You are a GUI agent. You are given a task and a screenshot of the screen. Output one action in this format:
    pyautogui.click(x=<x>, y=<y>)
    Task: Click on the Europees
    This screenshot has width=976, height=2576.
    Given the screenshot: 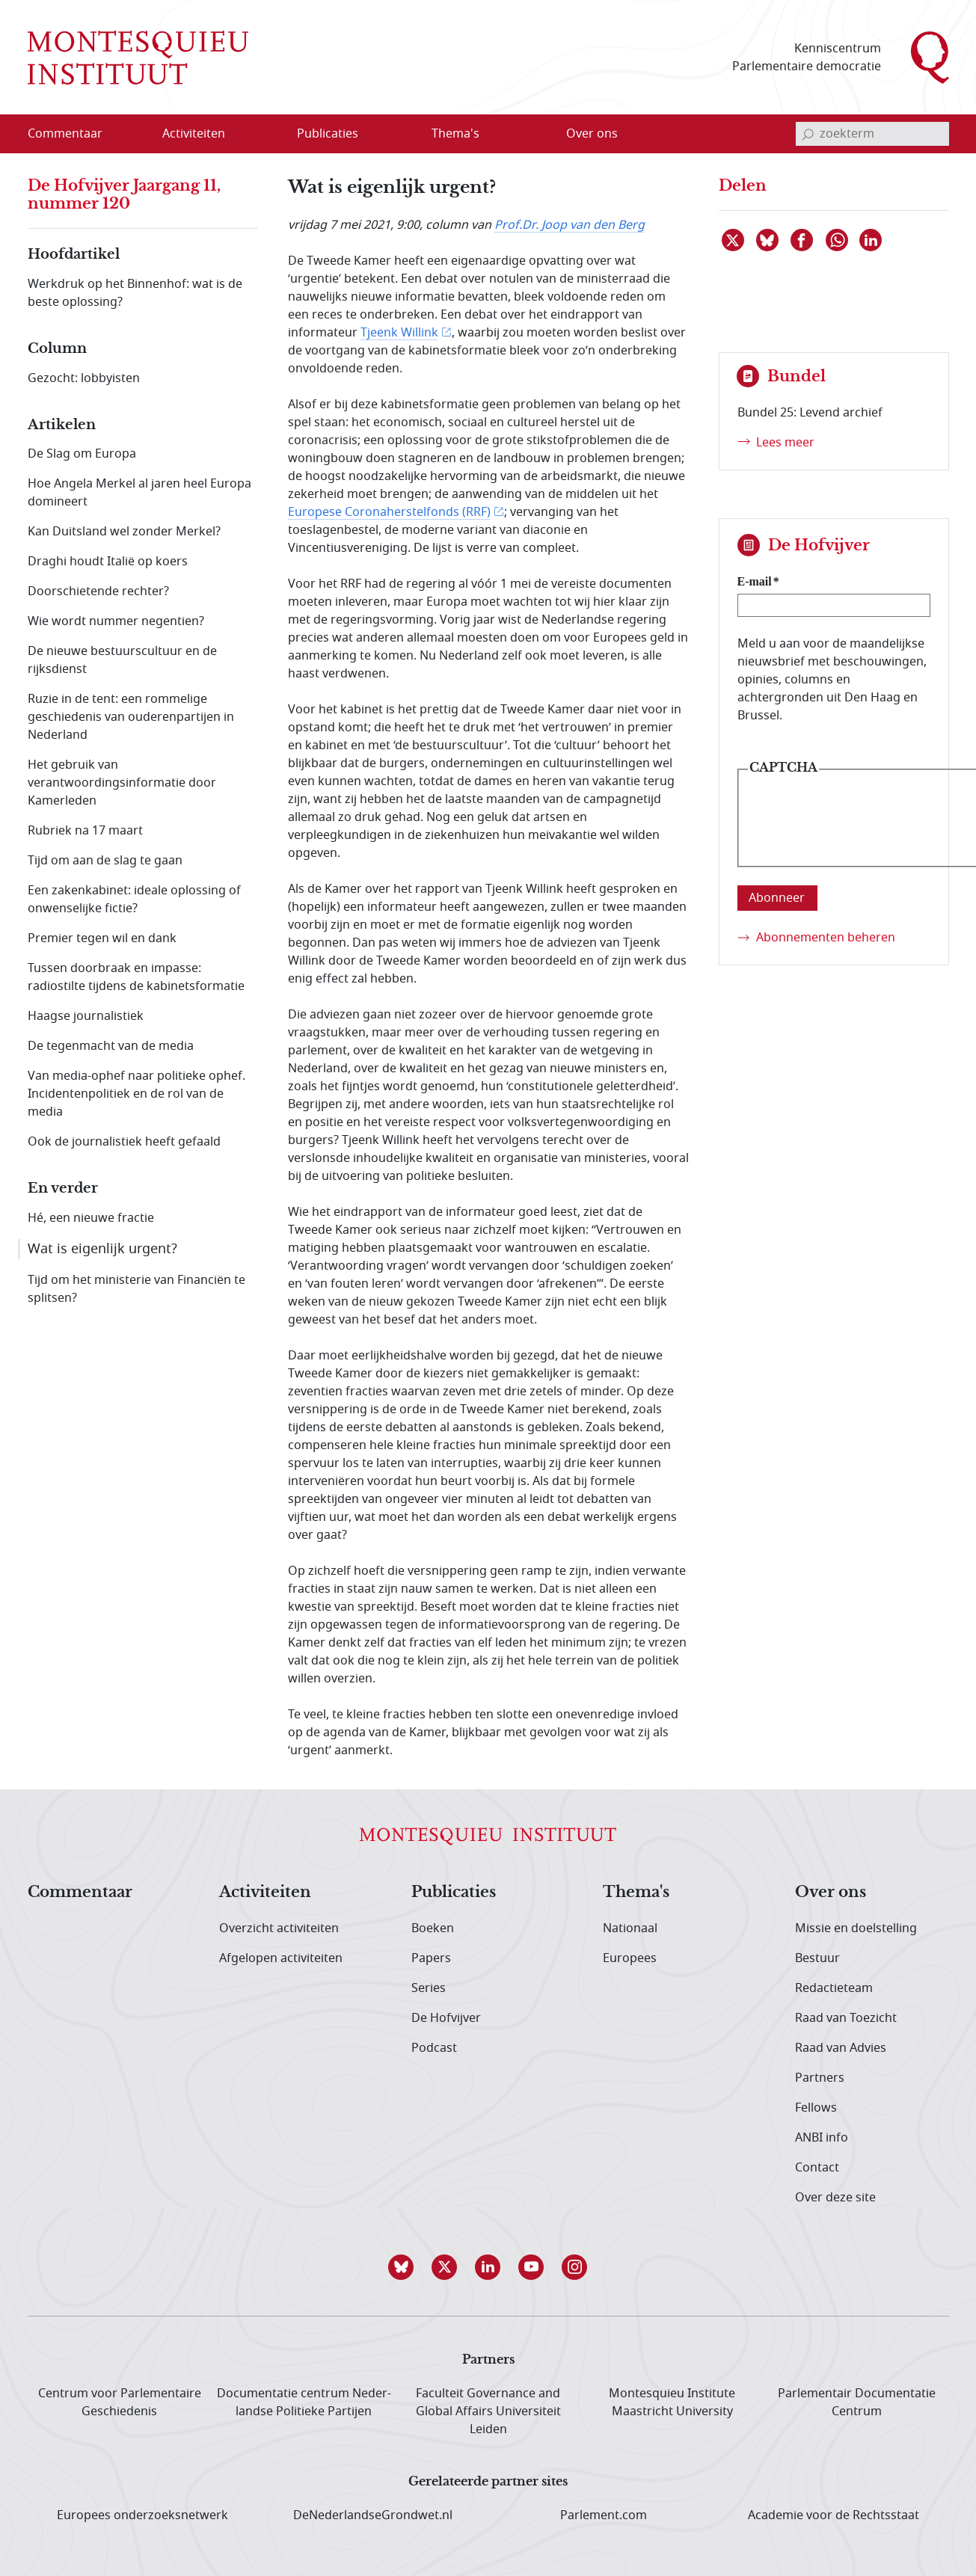 What is the action you would take?
    pyautogui.click(x=630, y=1958)
    